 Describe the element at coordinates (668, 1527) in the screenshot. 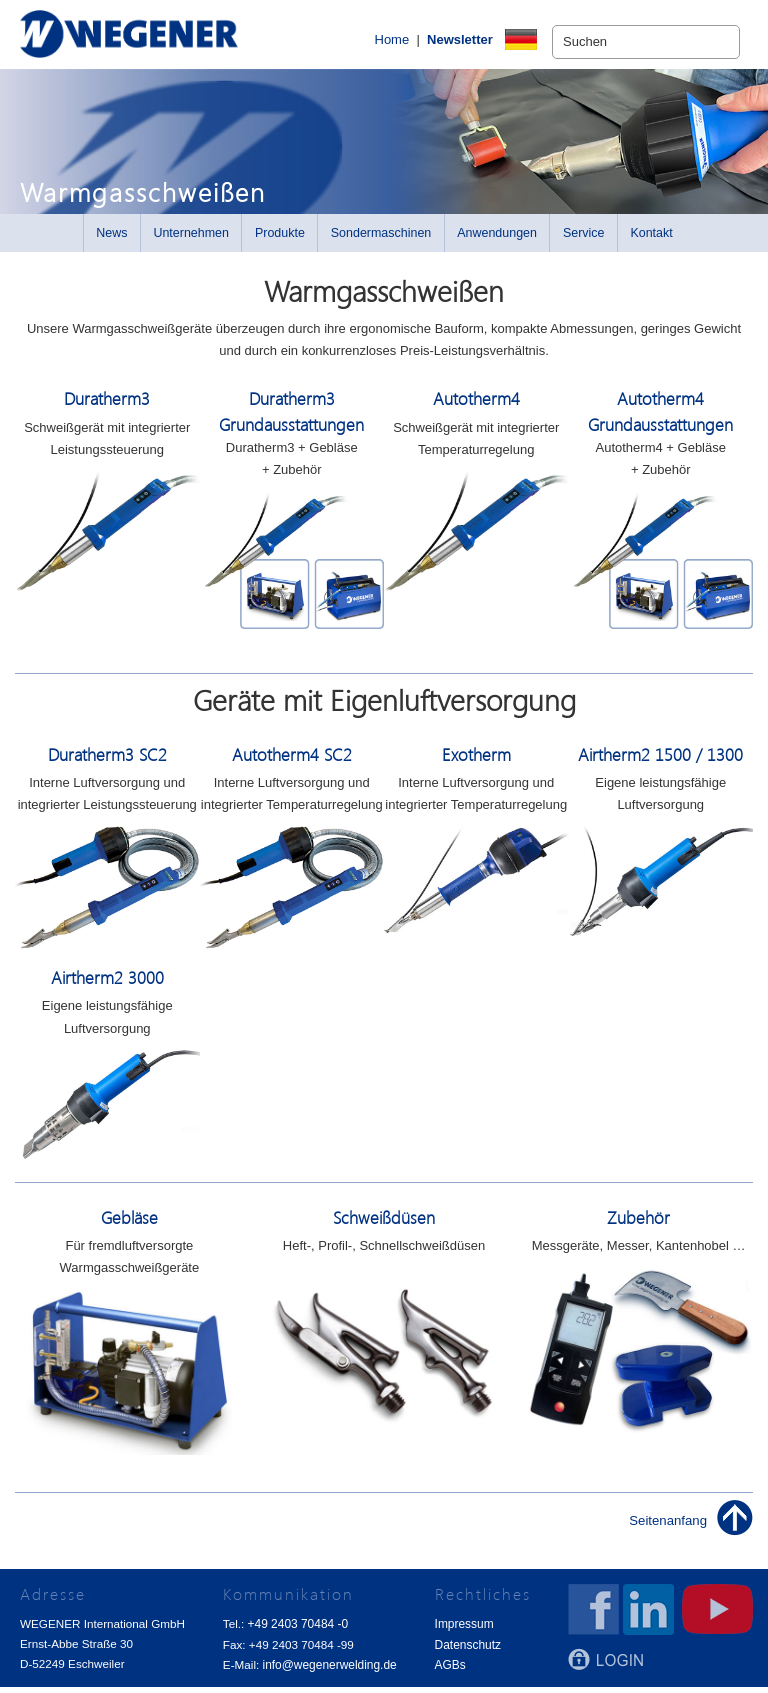

I see `Seitenanfang` at that location.